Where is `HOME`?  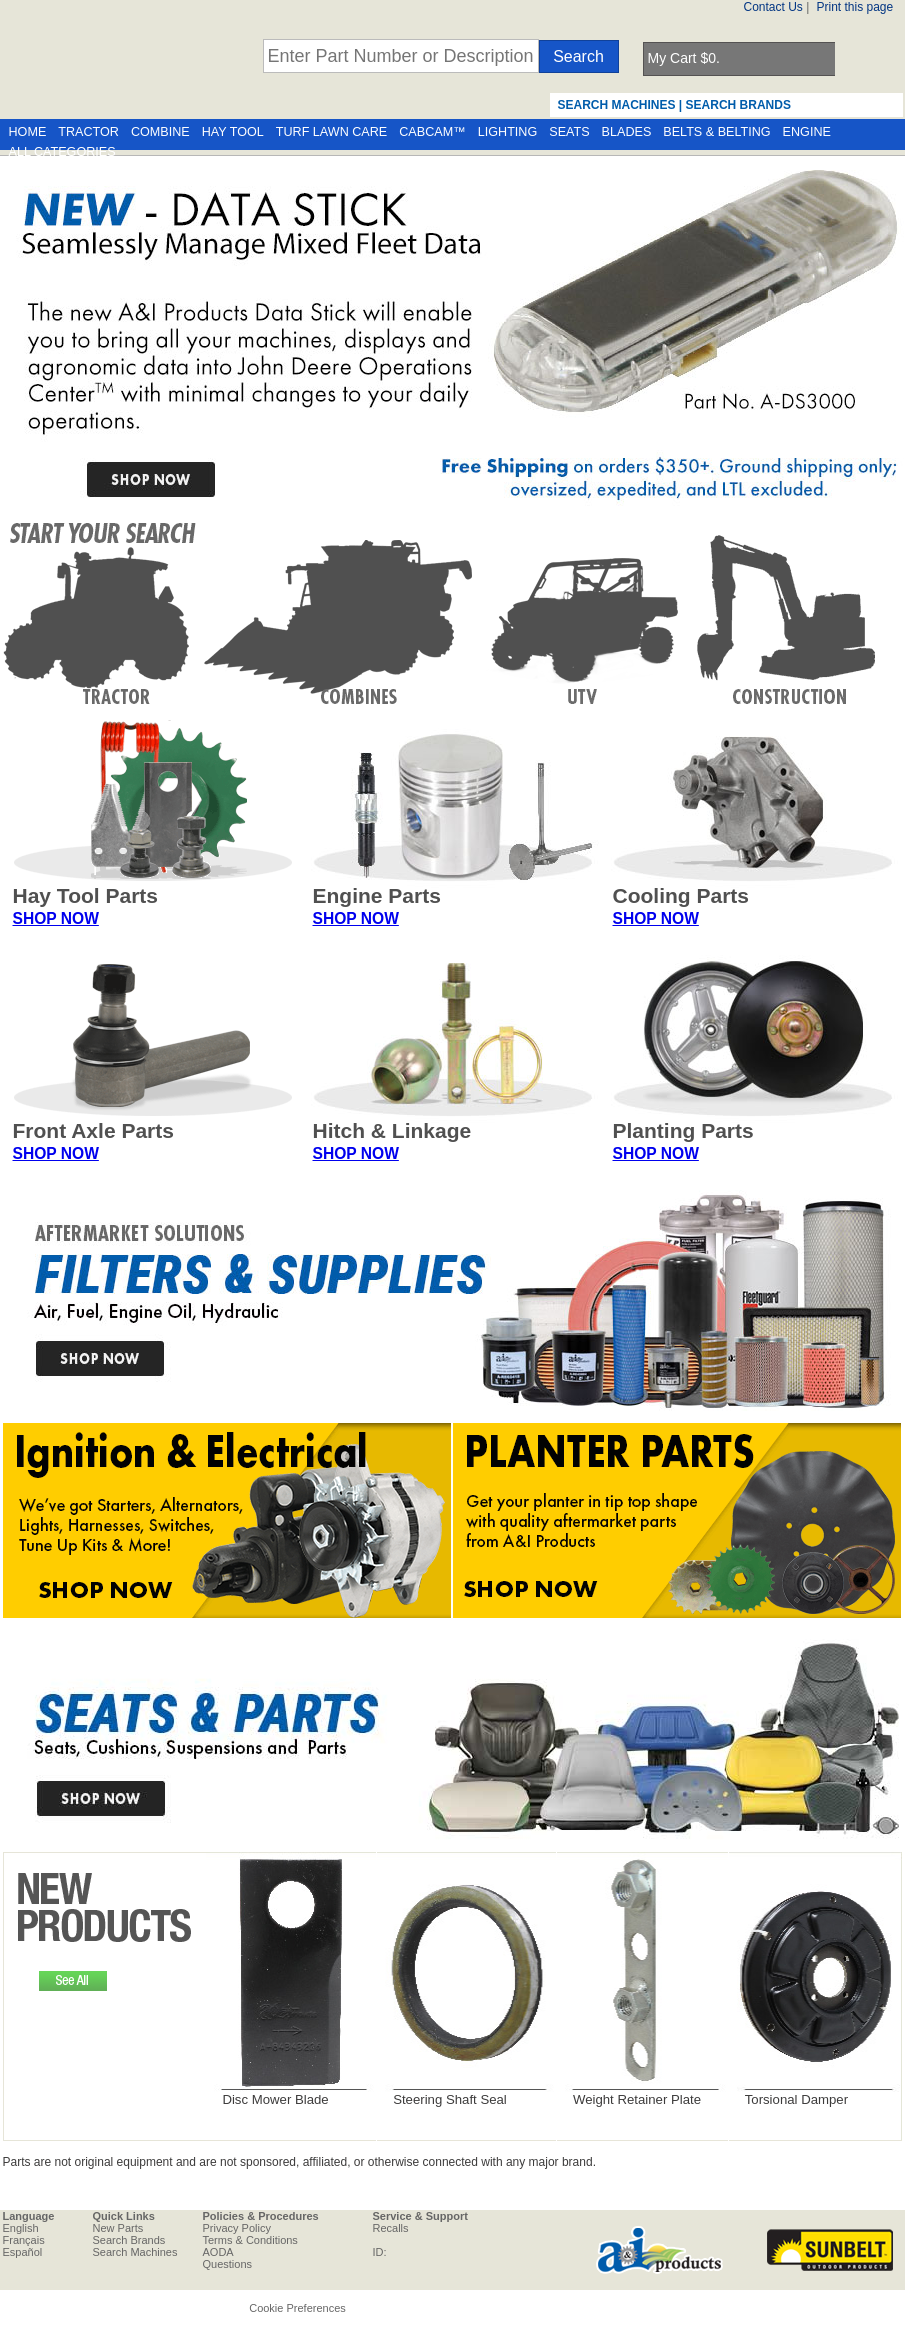
HOME is located at coordinates (28, 132).